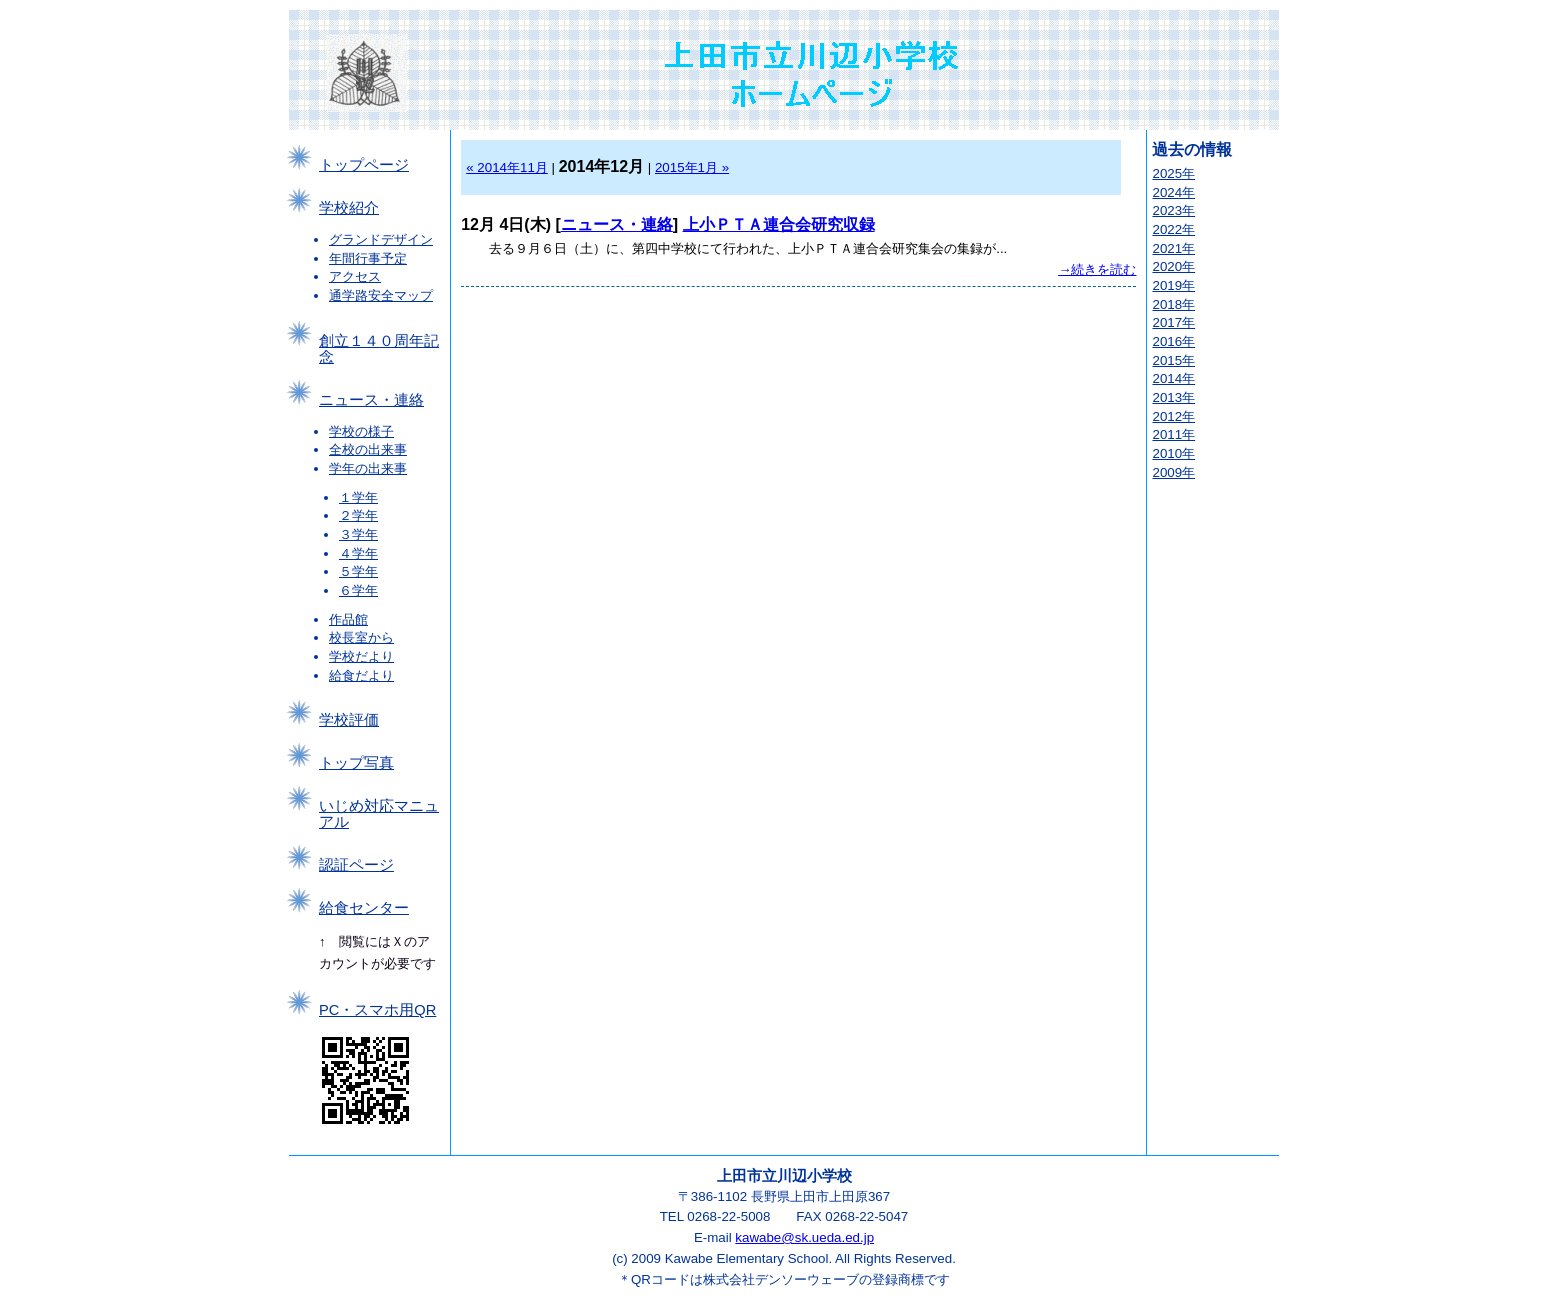 The height and width of the screenshot is (1311, 1568). Describe the element at coordinates (356, 865) in the screenshot. I see `認証ページ` at that location.